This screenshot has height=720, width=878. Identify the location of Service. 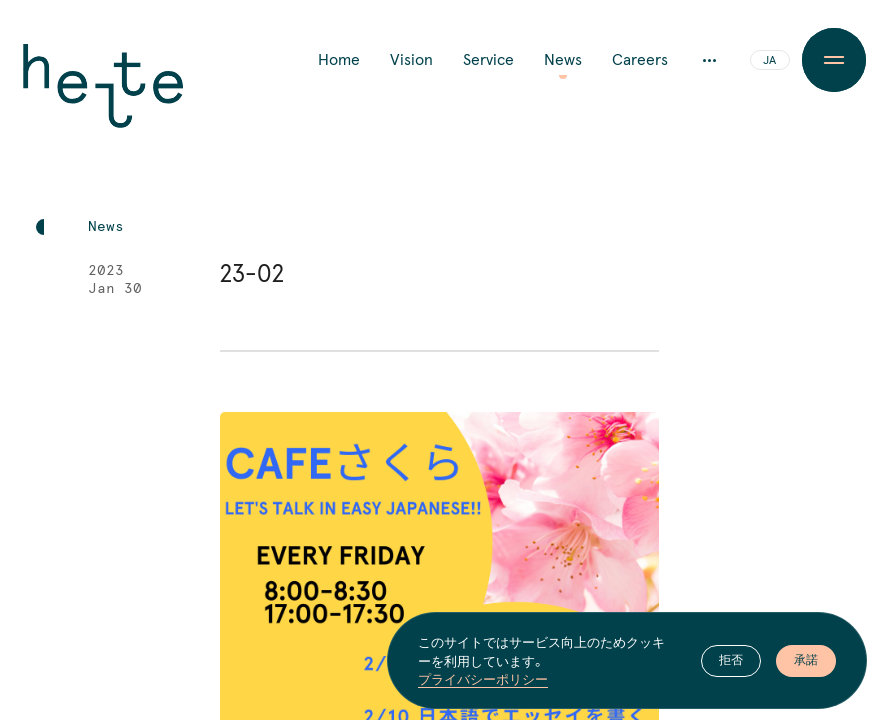
(488, 60).